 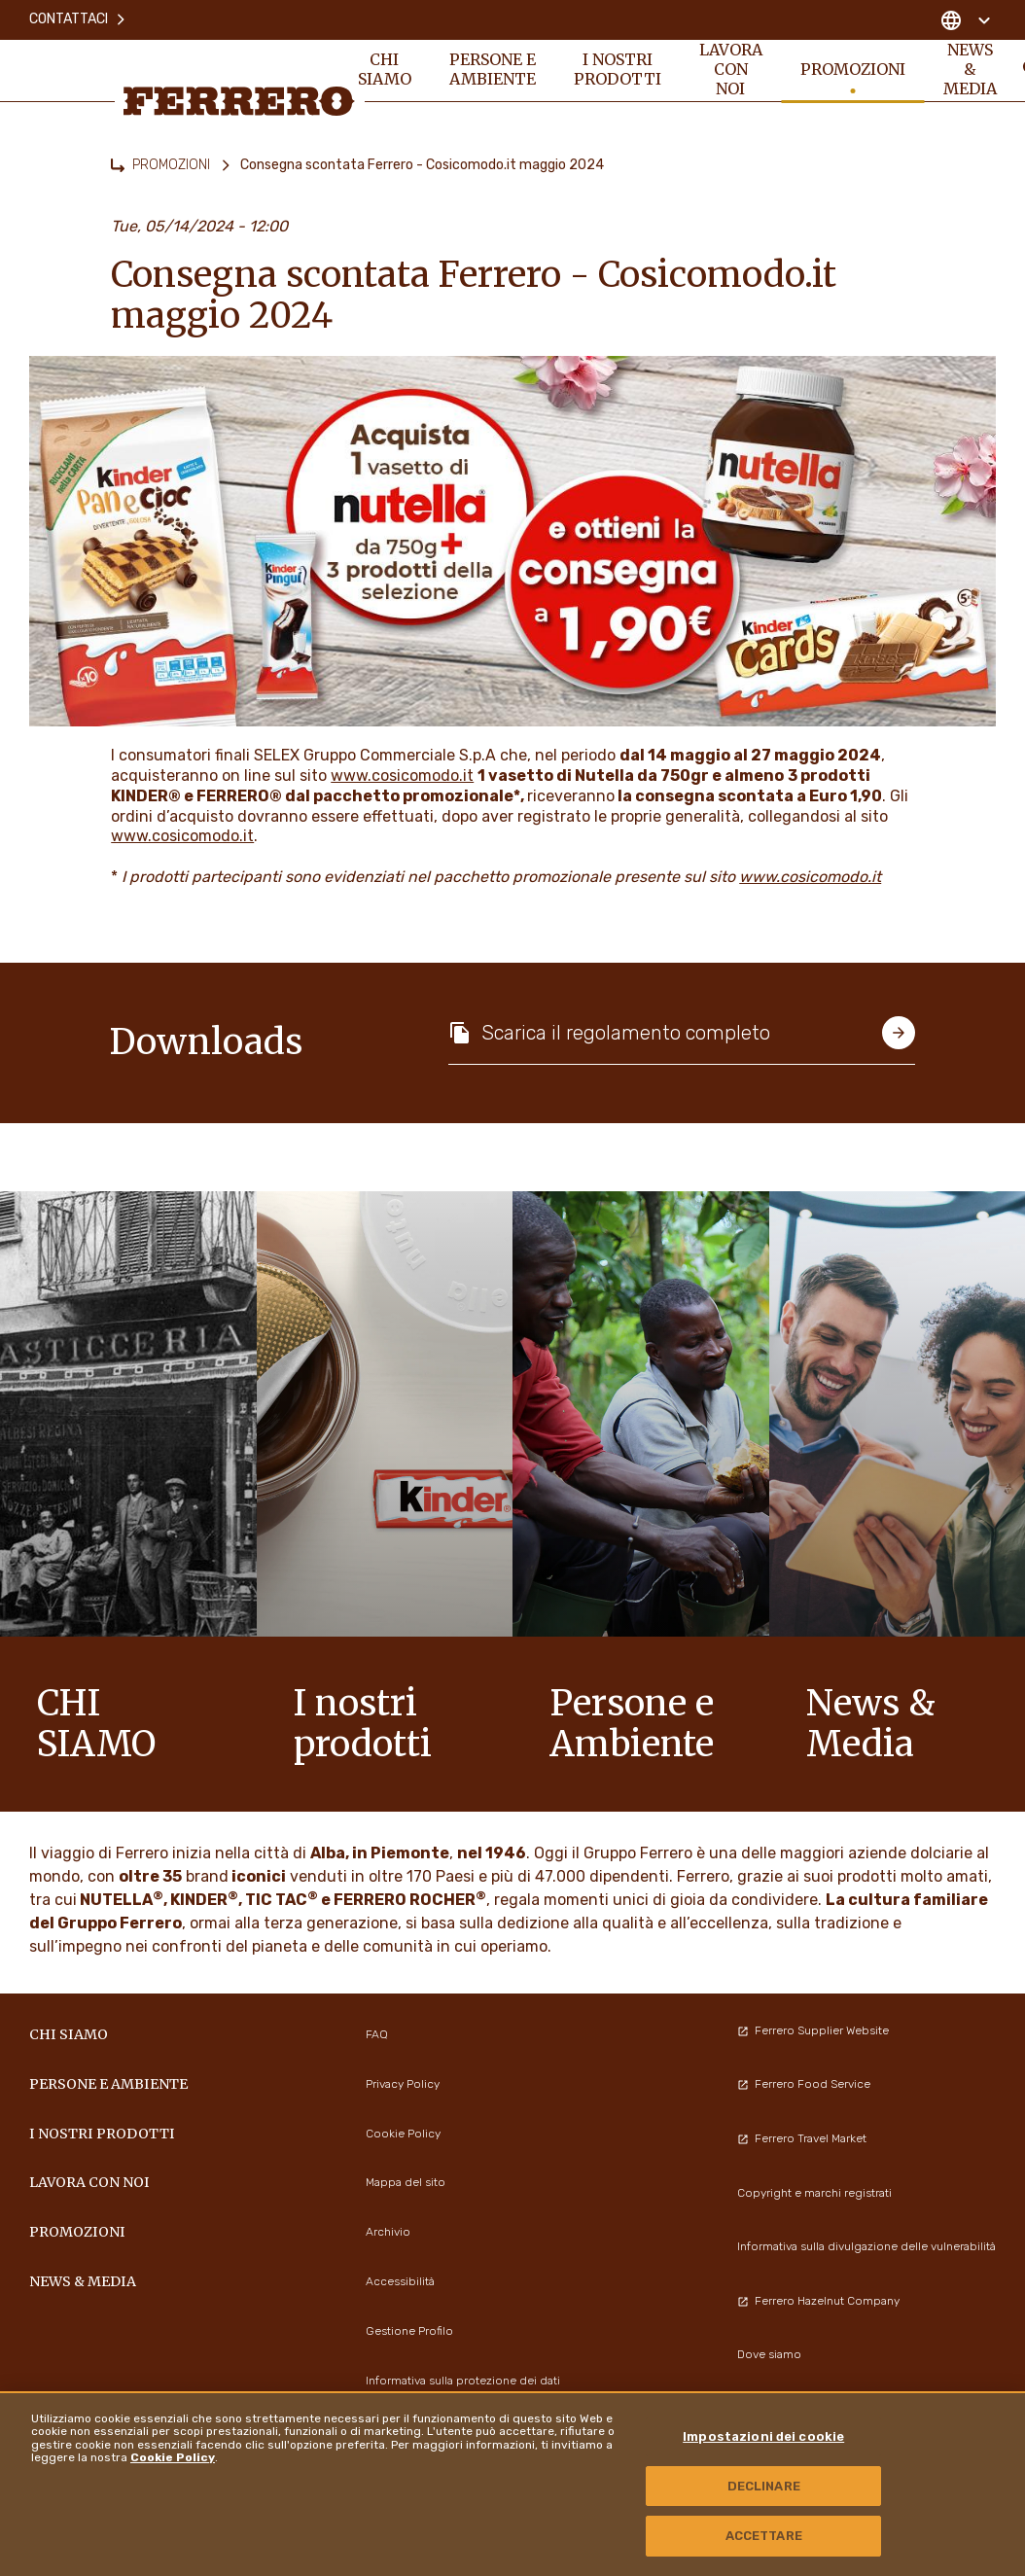 What do you see at coordinates (813, 2030) in the screenshot?
I see `Ferrero Supplier Website [menuitem]` at bounding box center [813, 2030].